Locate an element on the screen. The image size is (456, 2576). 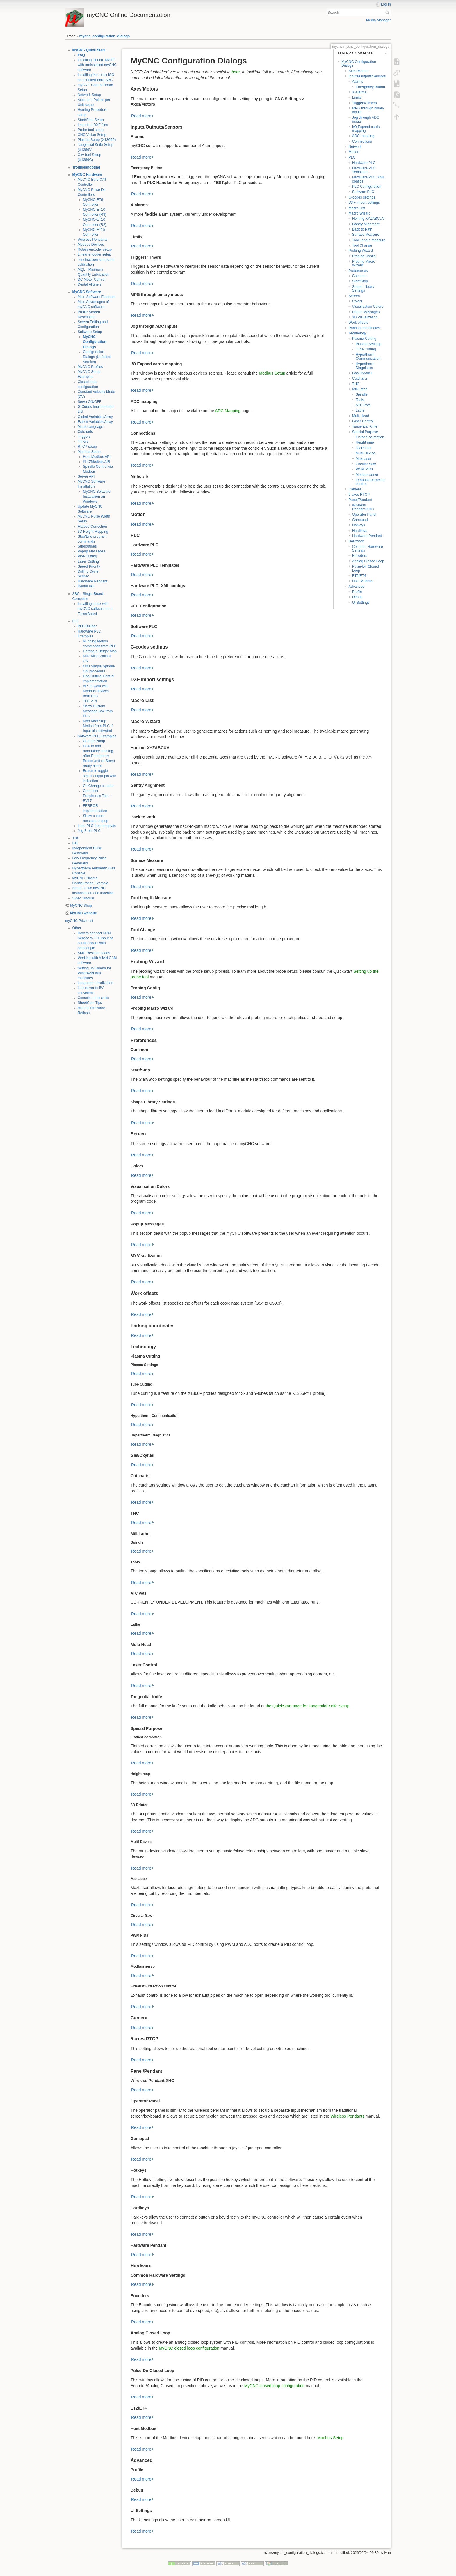
Work offsets is located at coordinates (358, 322).